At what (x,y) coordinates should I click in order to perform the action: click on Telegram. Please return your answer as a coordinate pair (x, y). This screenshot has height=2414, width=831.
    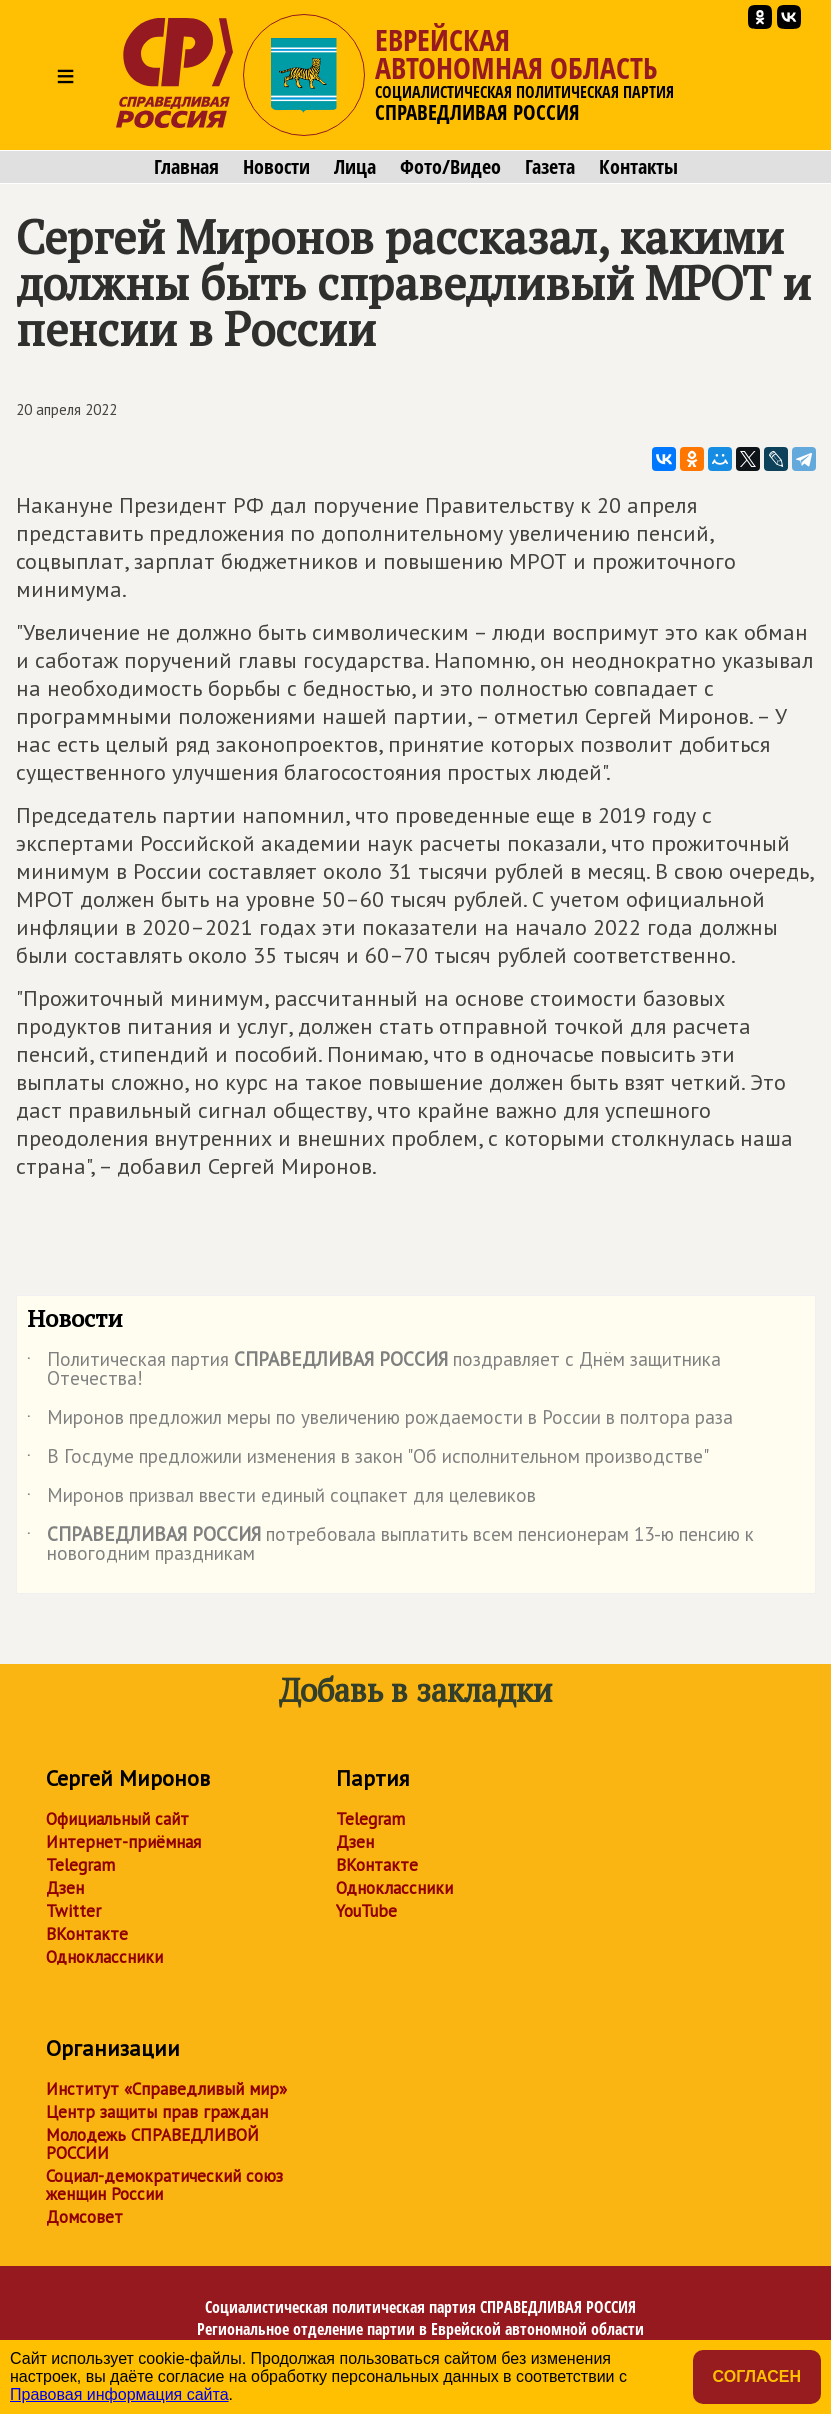
    Looking at the image, I should click on (80, 1865).